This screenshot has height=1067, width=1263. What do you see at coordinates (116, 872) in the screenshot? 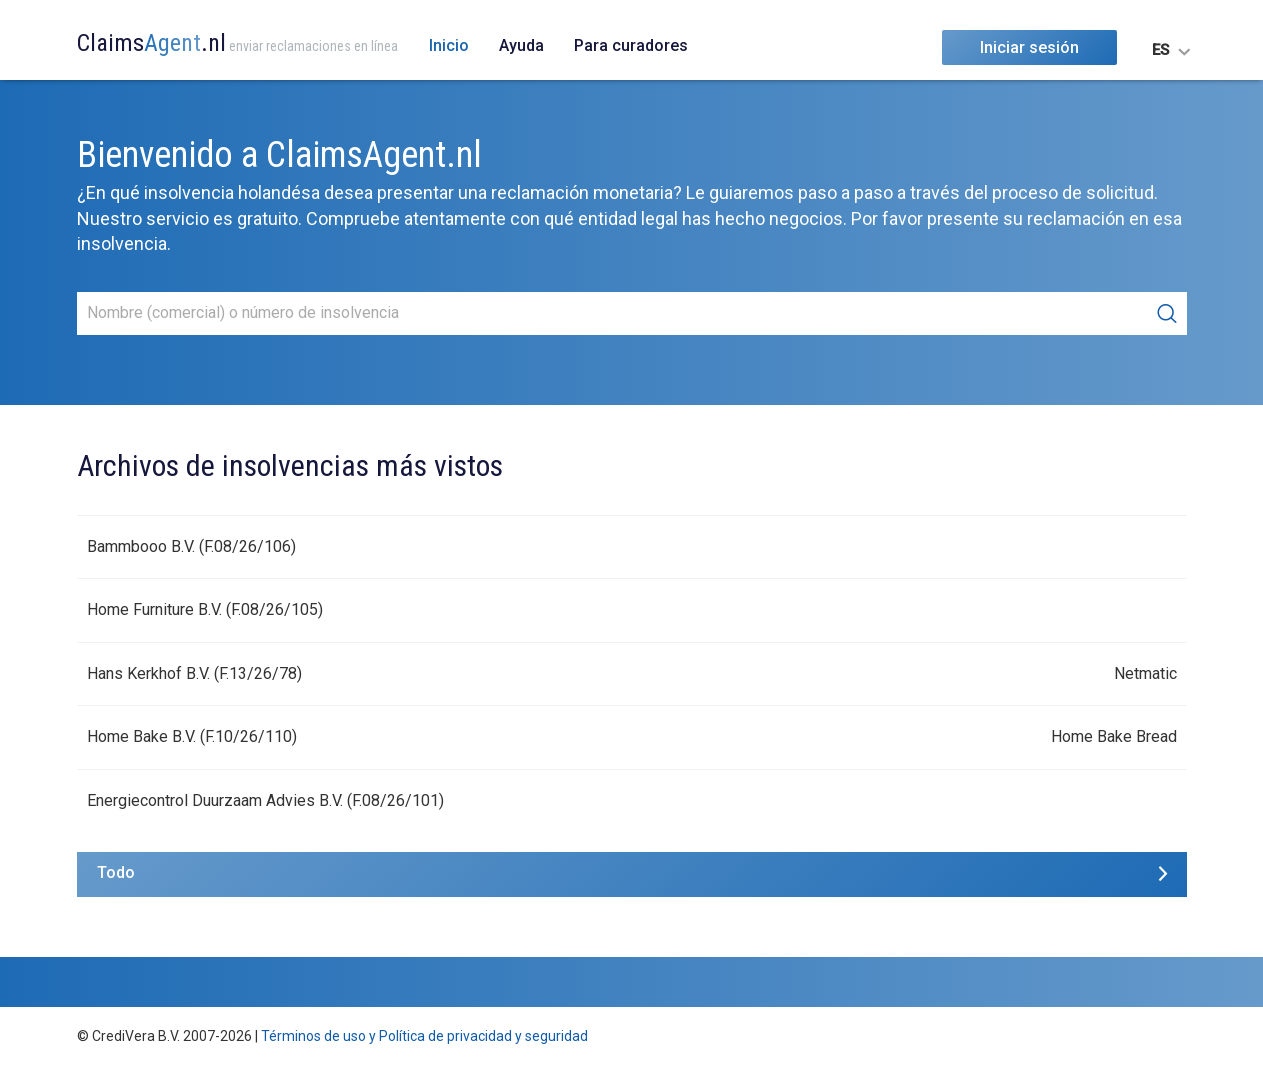
I see `Todo` at bounding box center [116, 872].